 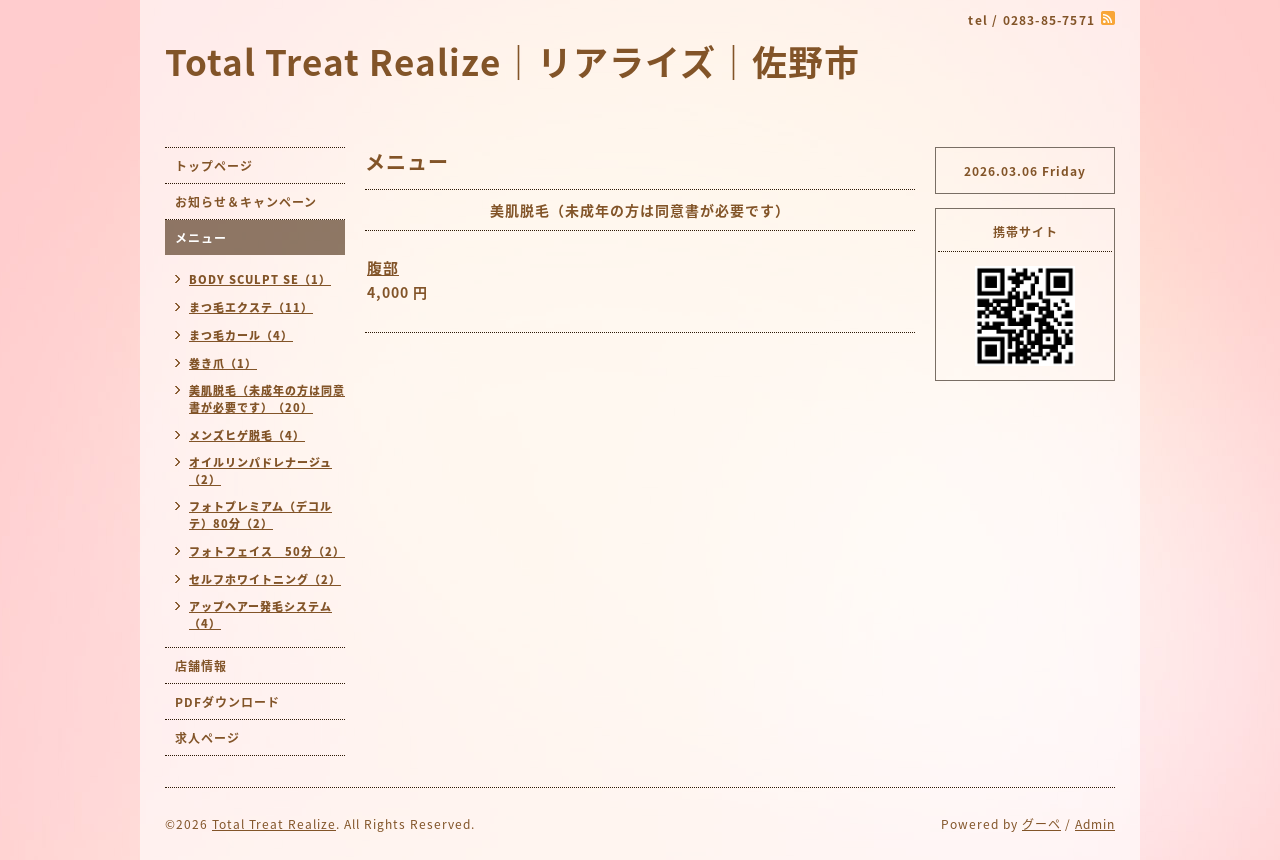 I want to click on メンズヒゲ脱毛（4）, so click(x=247, y=435).